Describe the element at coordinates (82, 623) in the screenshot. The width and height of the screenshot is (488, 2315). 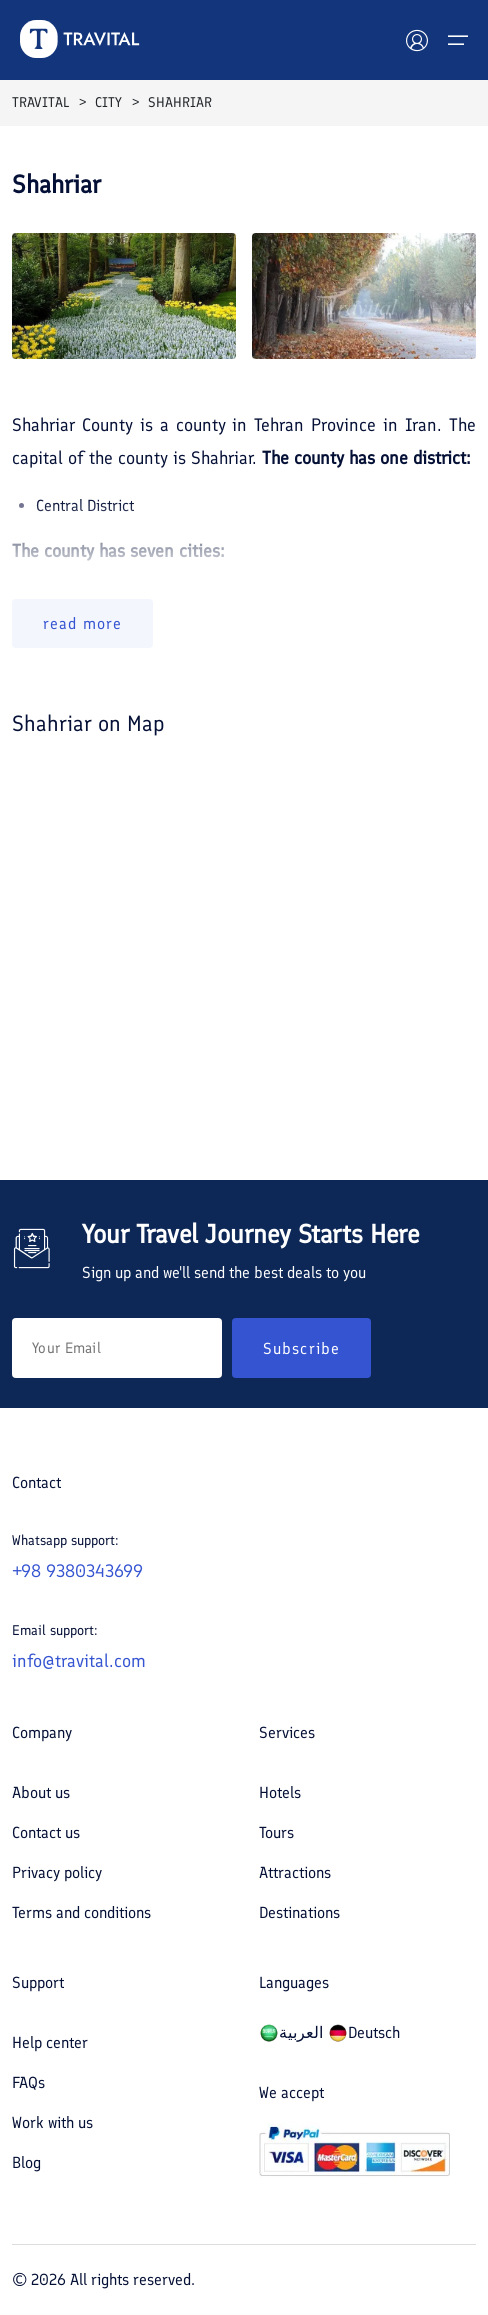
I see `read more` at that location.